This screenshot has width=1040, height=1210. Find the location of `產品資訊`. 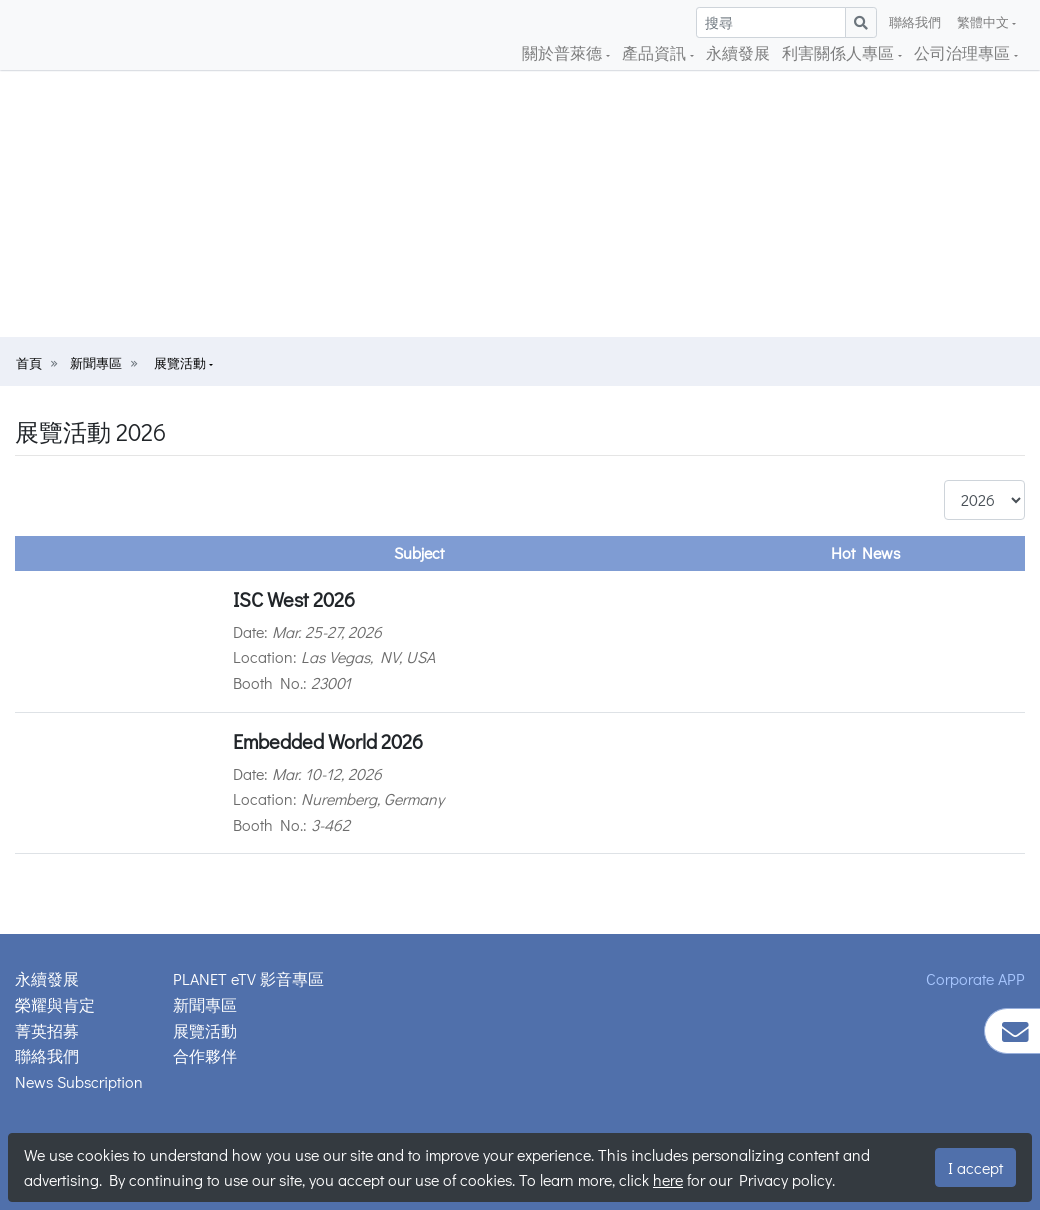

產品資訊 is located at coordinates (656, 52).